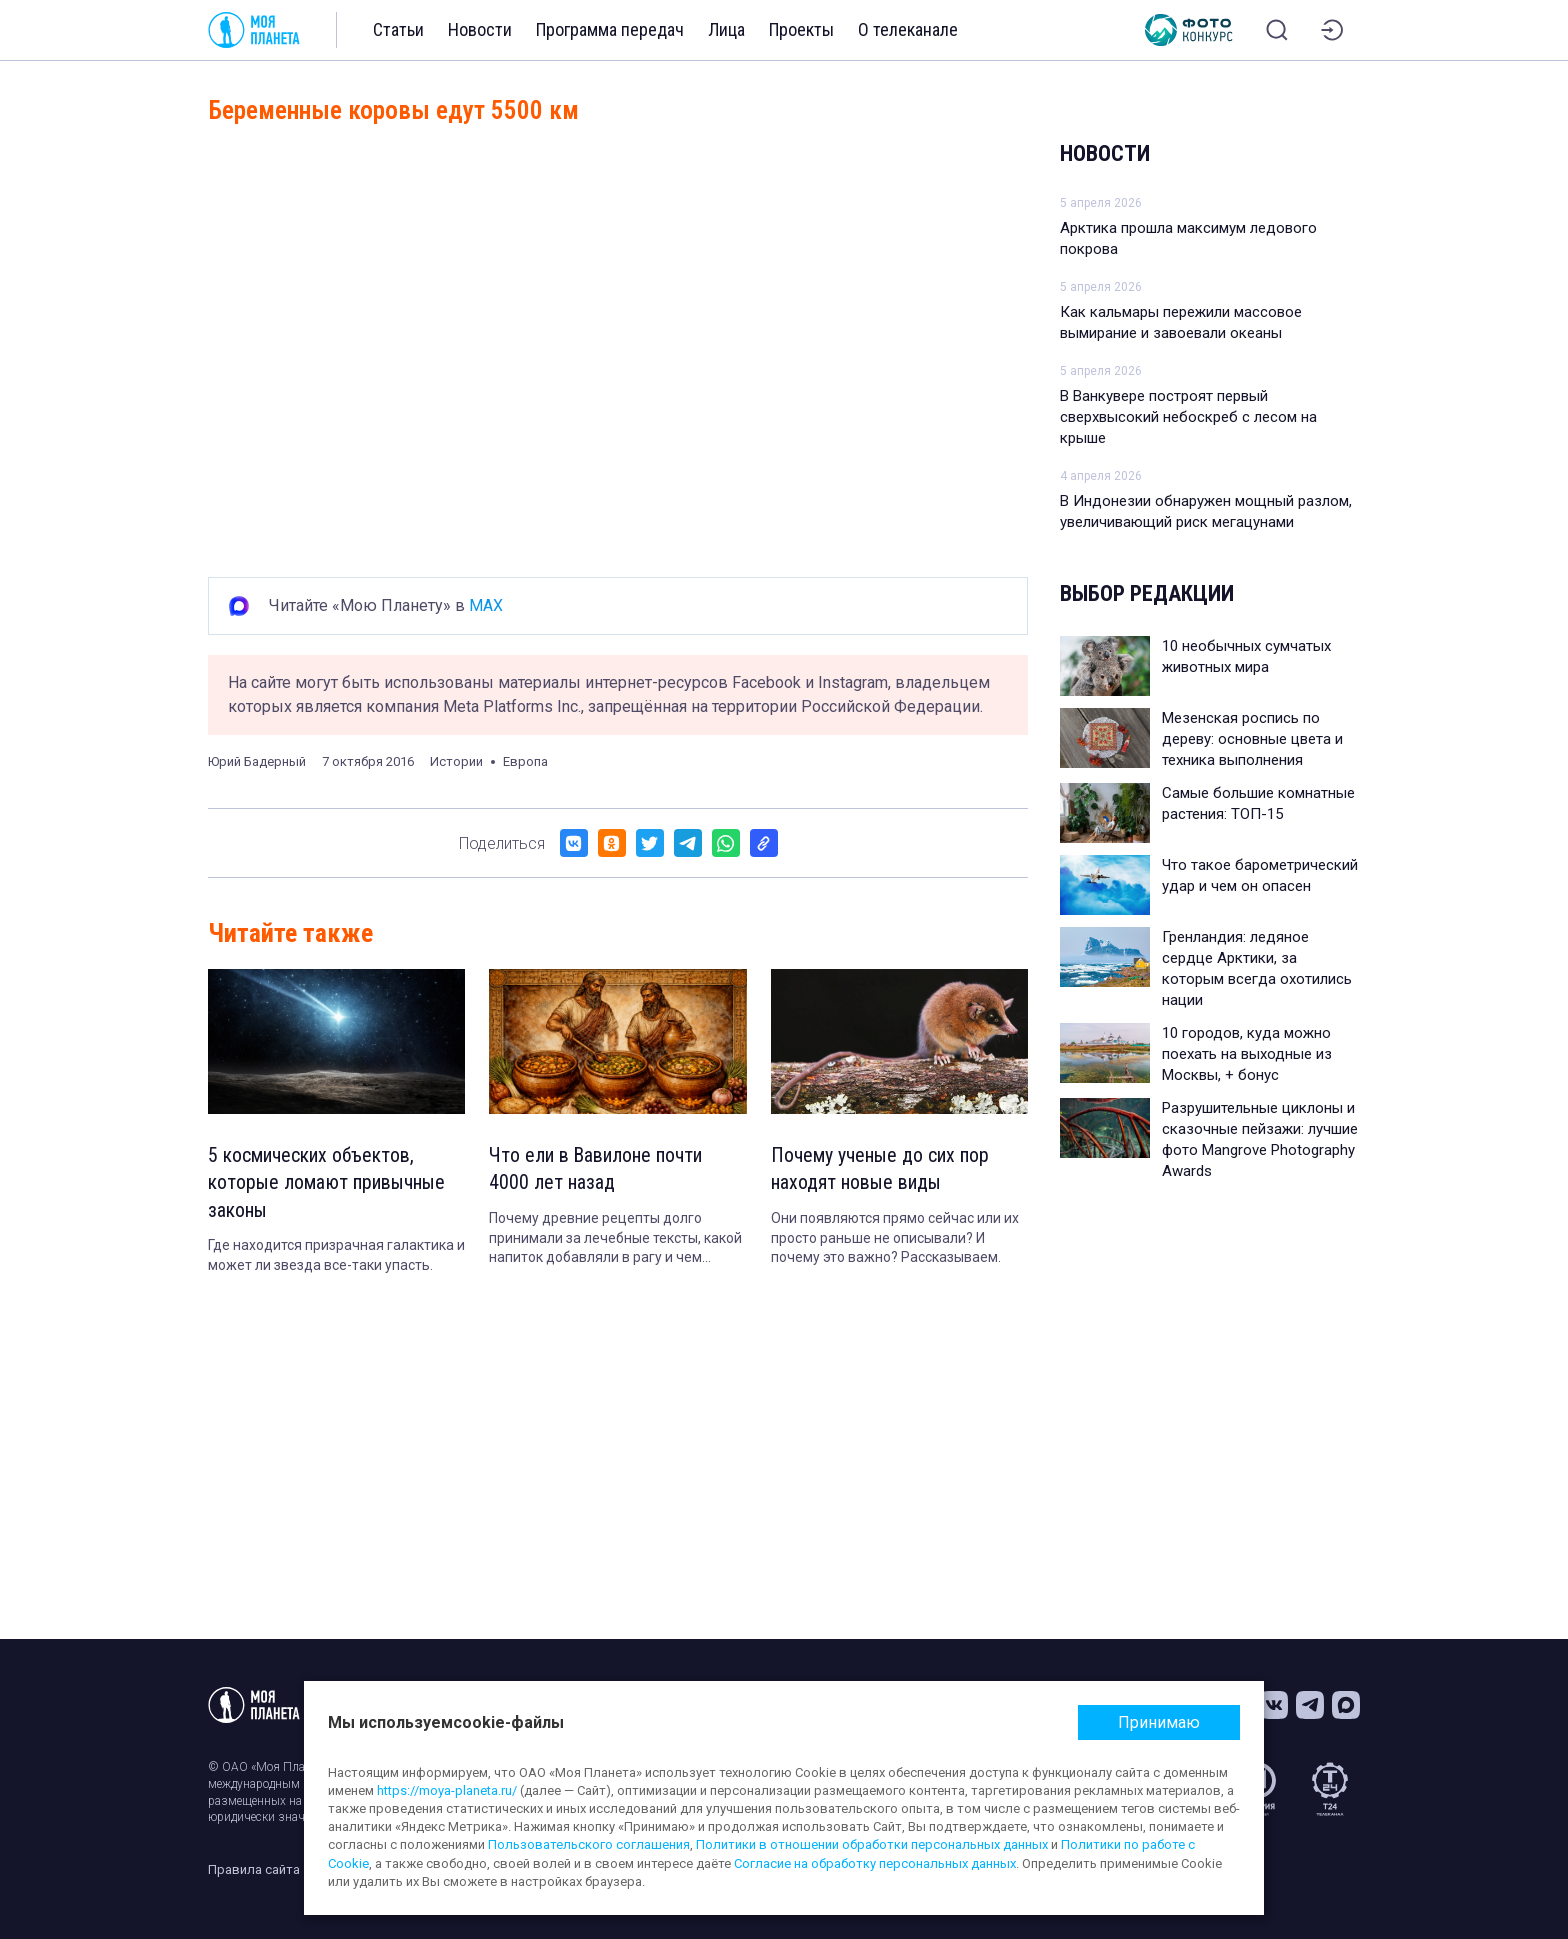 The height and width of the screenshot is (1939, 1568). Describe the element at coordinates (327, 1184) in the screenshot. I see `5 космических объектов, которые ломают привычные законы` at that location.